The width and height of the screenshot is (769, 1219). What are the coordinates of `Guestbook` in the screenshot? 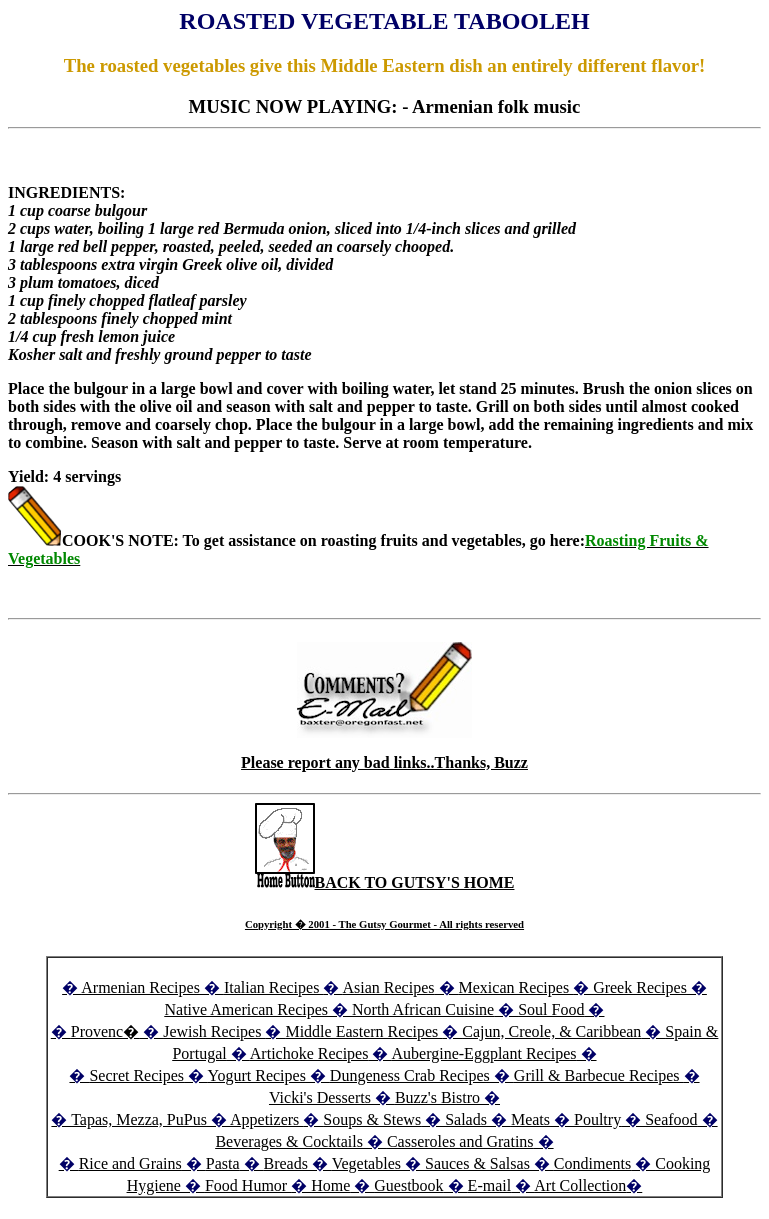 It's located at (408, 1185).